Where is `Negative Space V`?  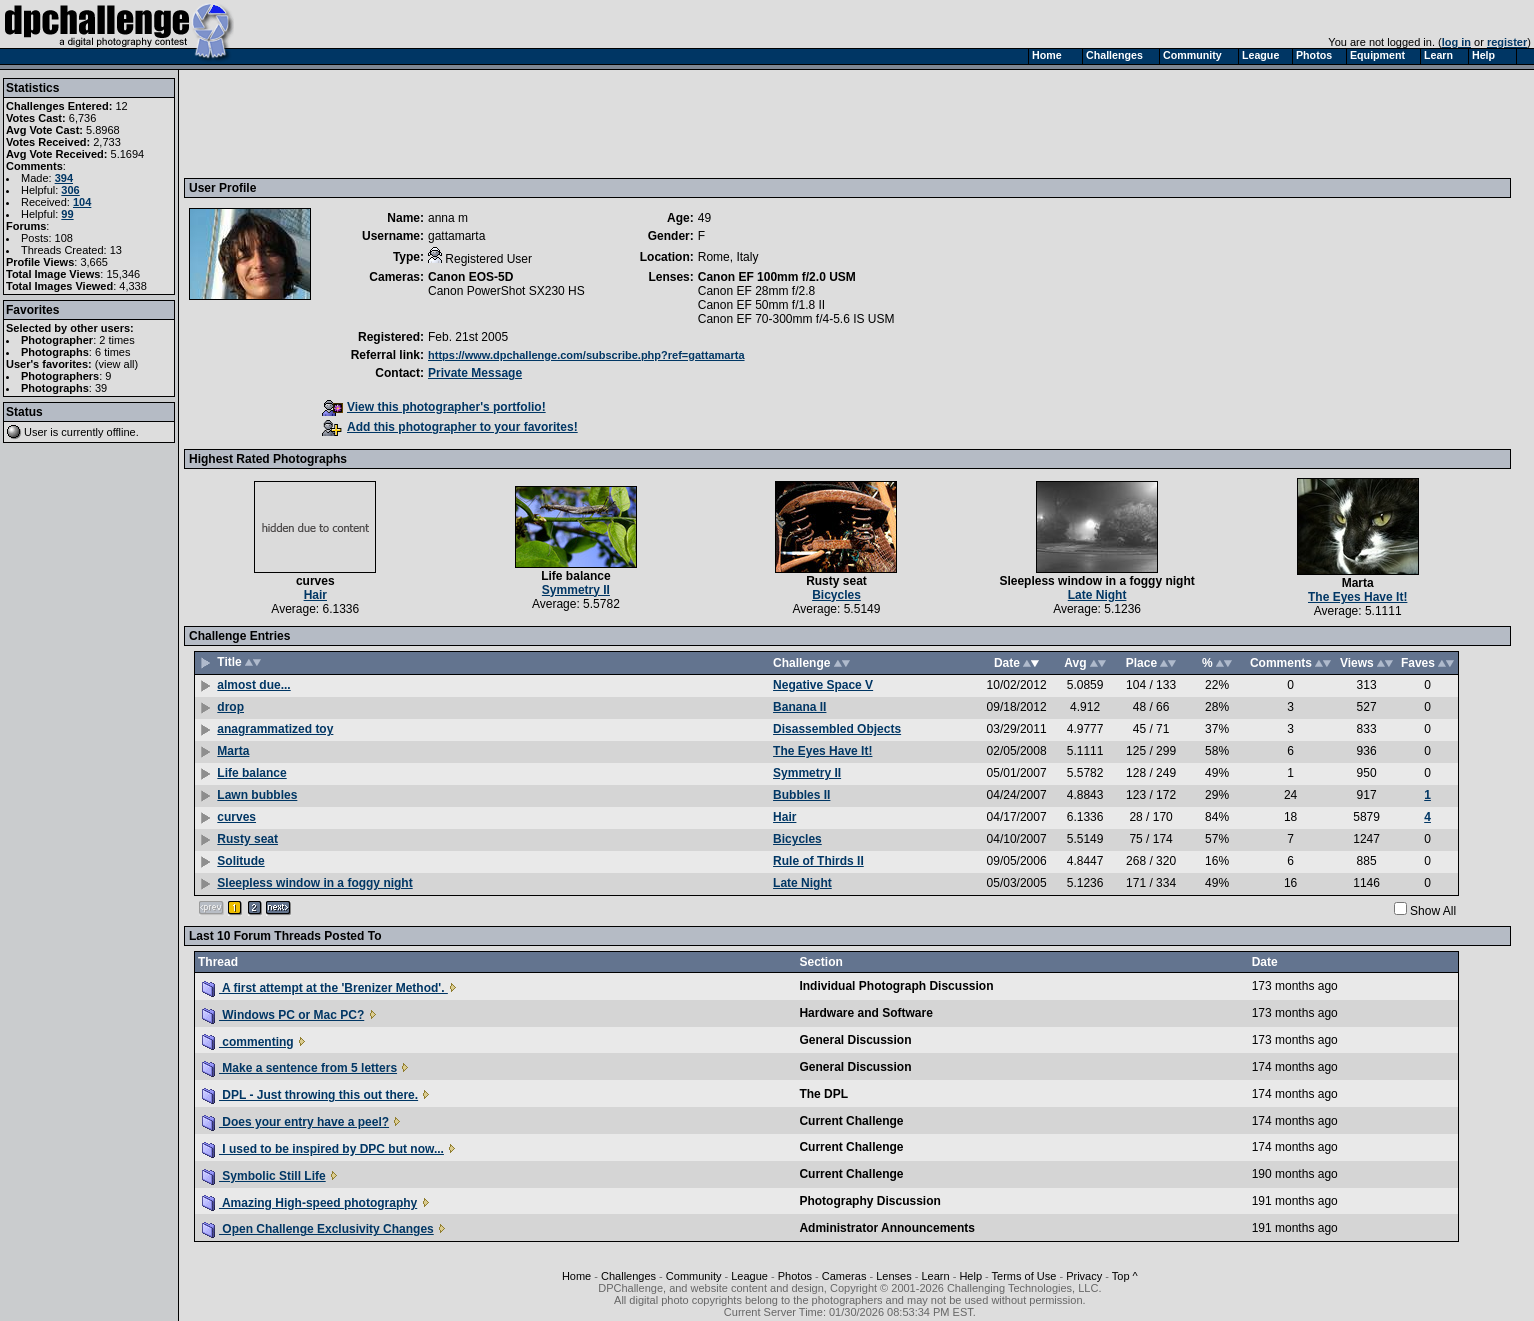 Negative Space V is located at coordinates (823, 685).